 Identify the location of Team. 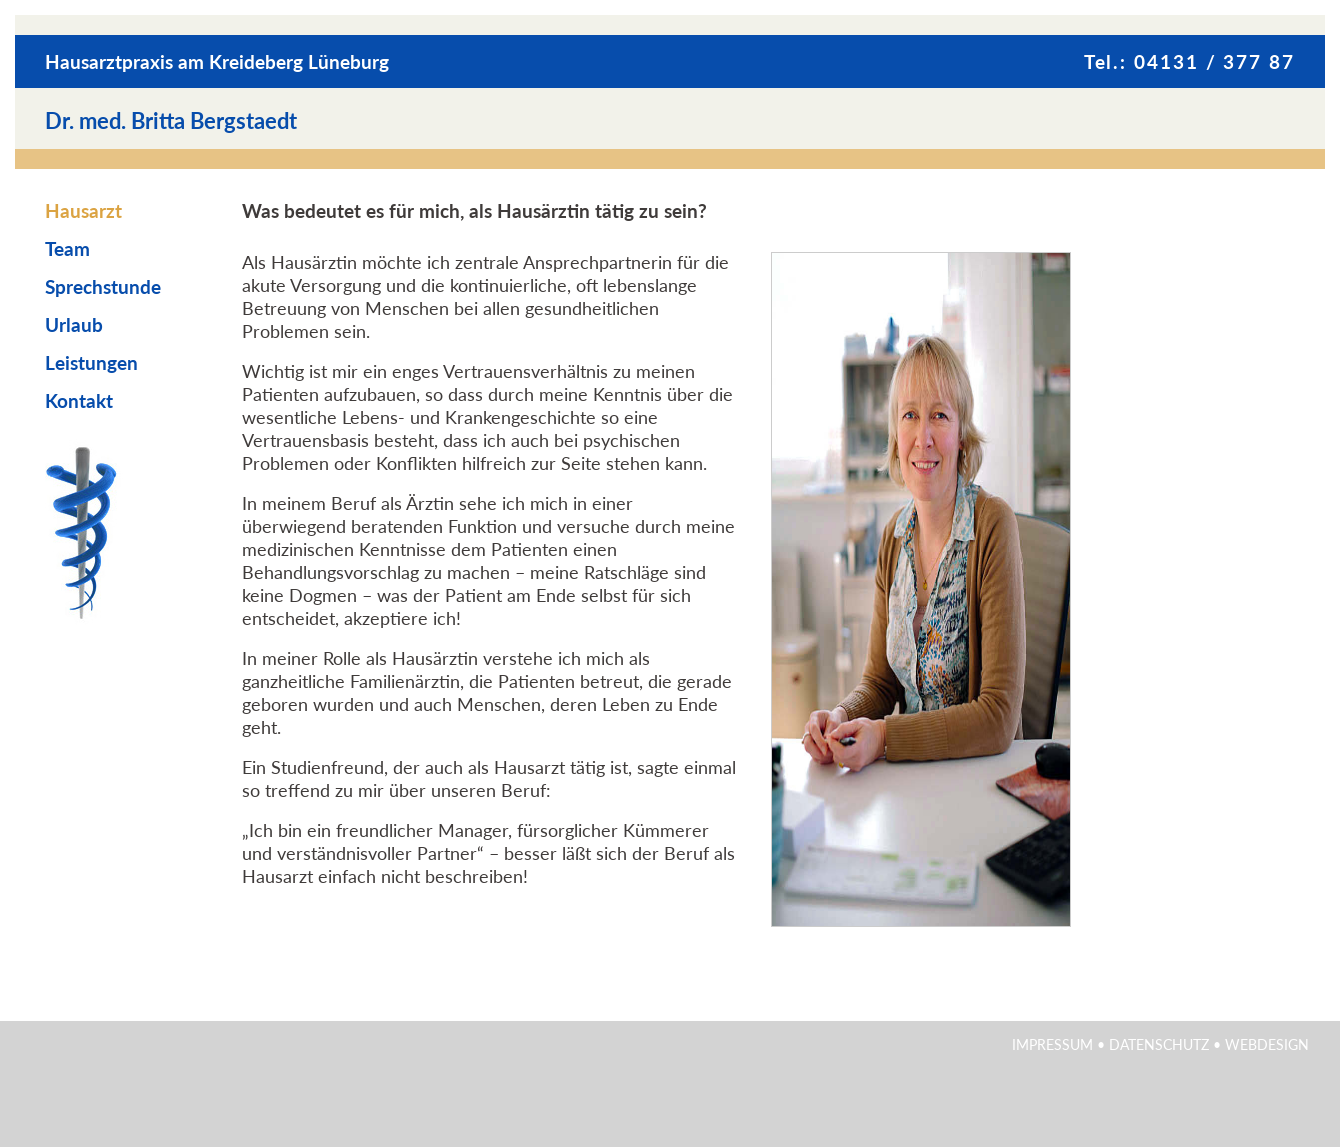
(67, 248).